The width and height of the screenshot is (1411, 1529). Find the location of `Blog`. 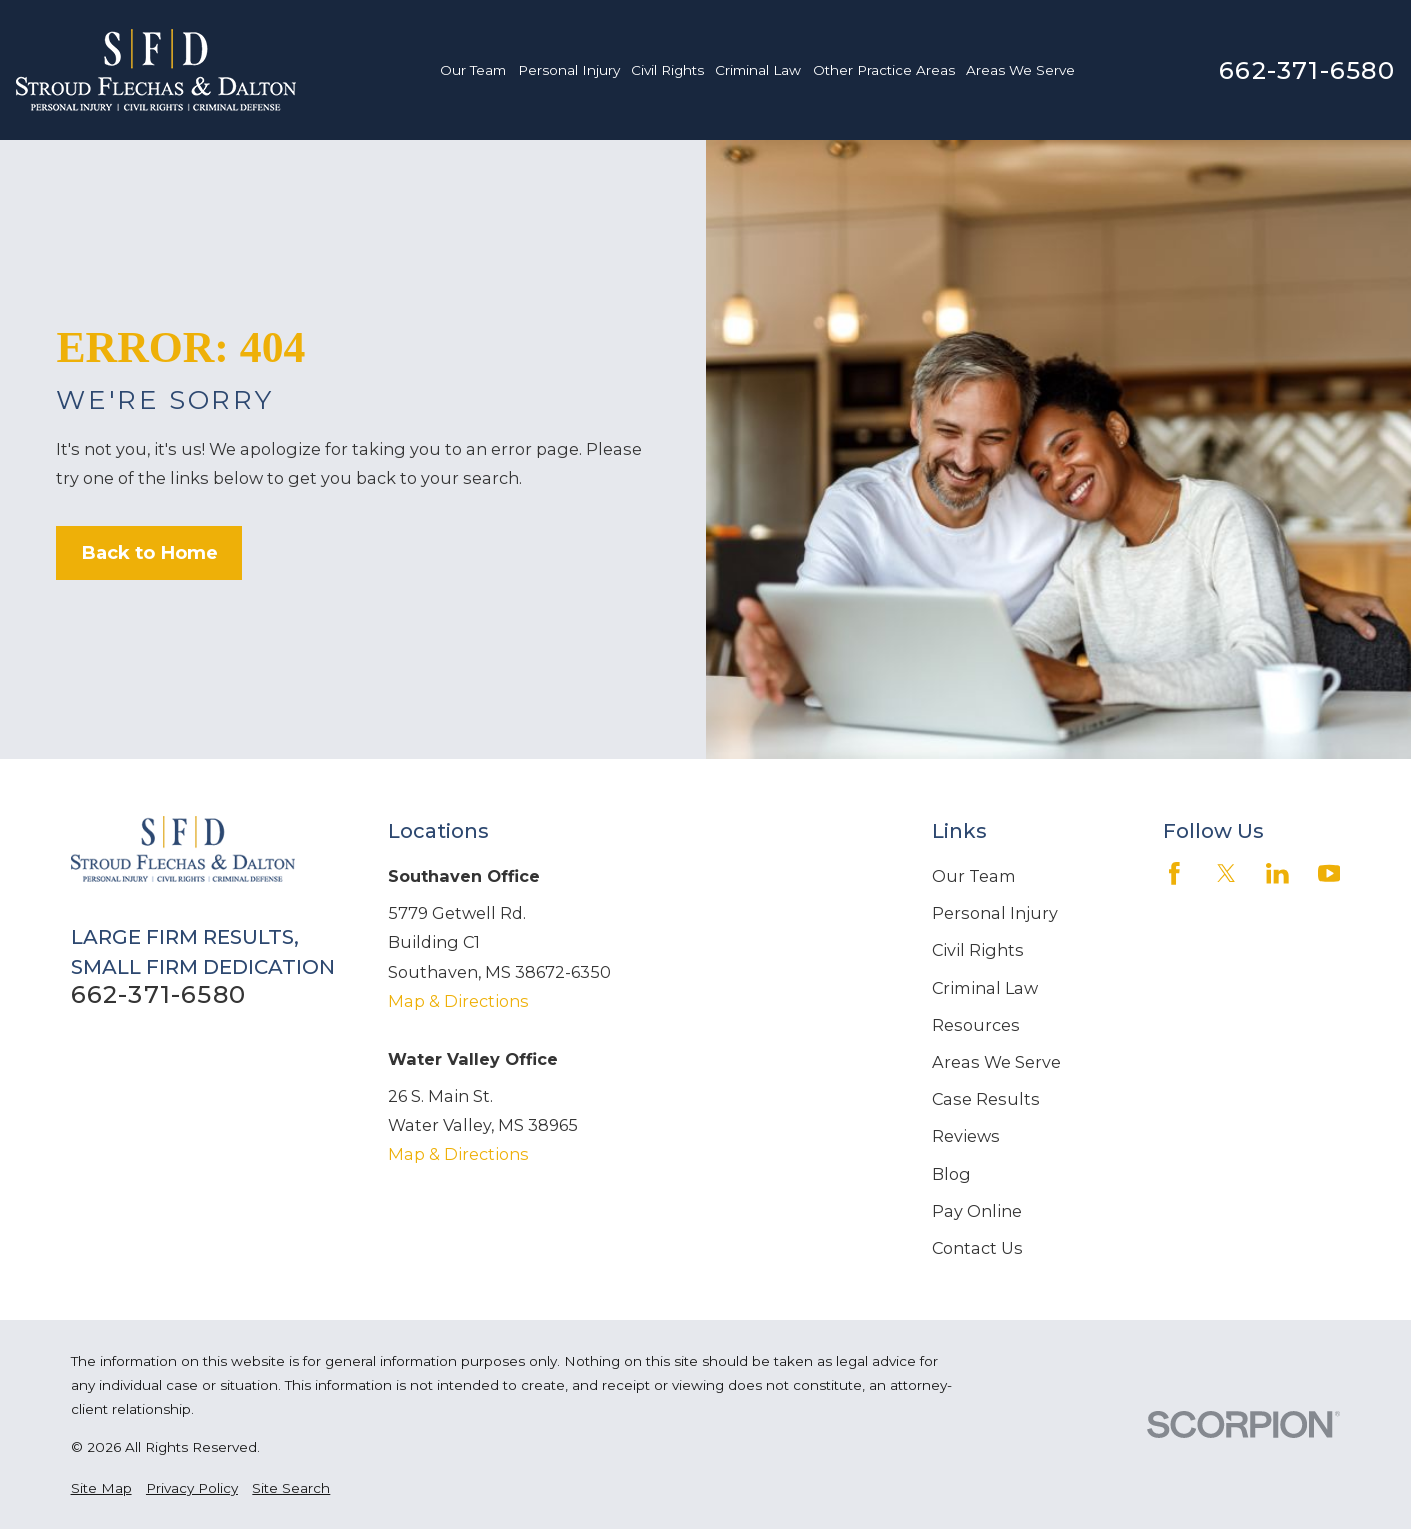

Blog is located at coordinates (951, 1174).